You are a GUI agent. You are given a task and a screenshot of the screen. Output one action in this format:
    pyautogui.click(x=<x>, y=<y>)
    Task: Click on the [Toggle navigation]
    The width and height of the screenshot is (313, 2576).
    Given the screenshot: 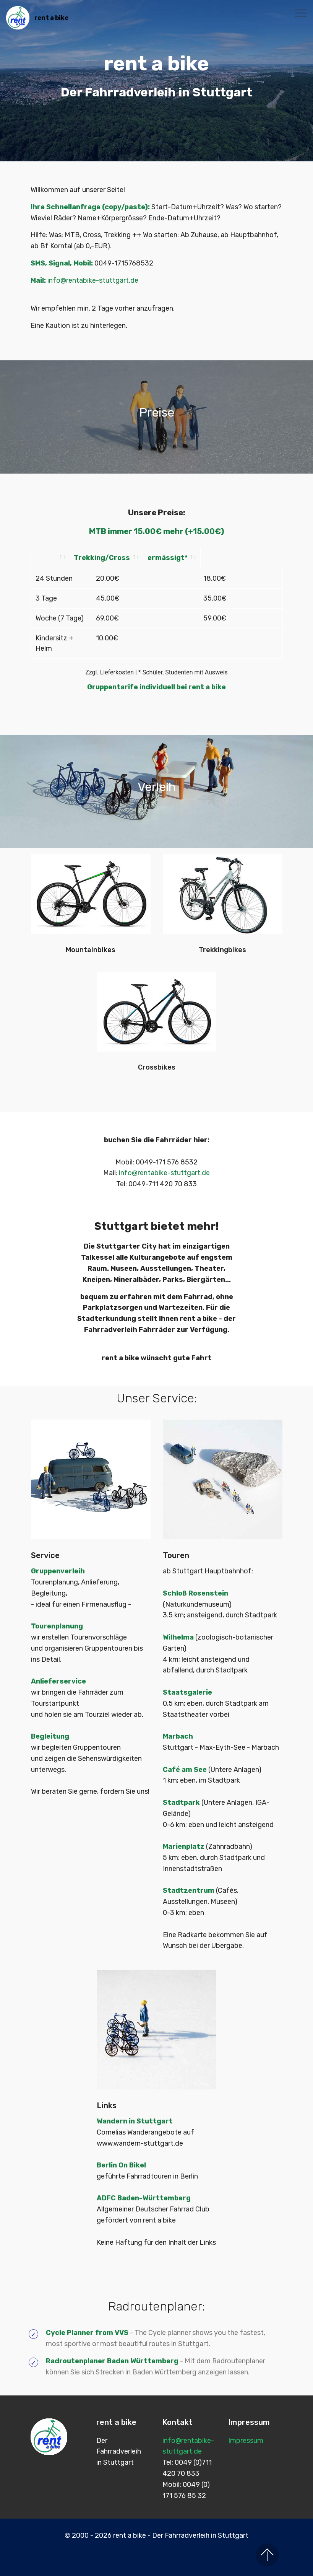 What is the action you would take?
    pyautogui.click(x=301, y=12)
    